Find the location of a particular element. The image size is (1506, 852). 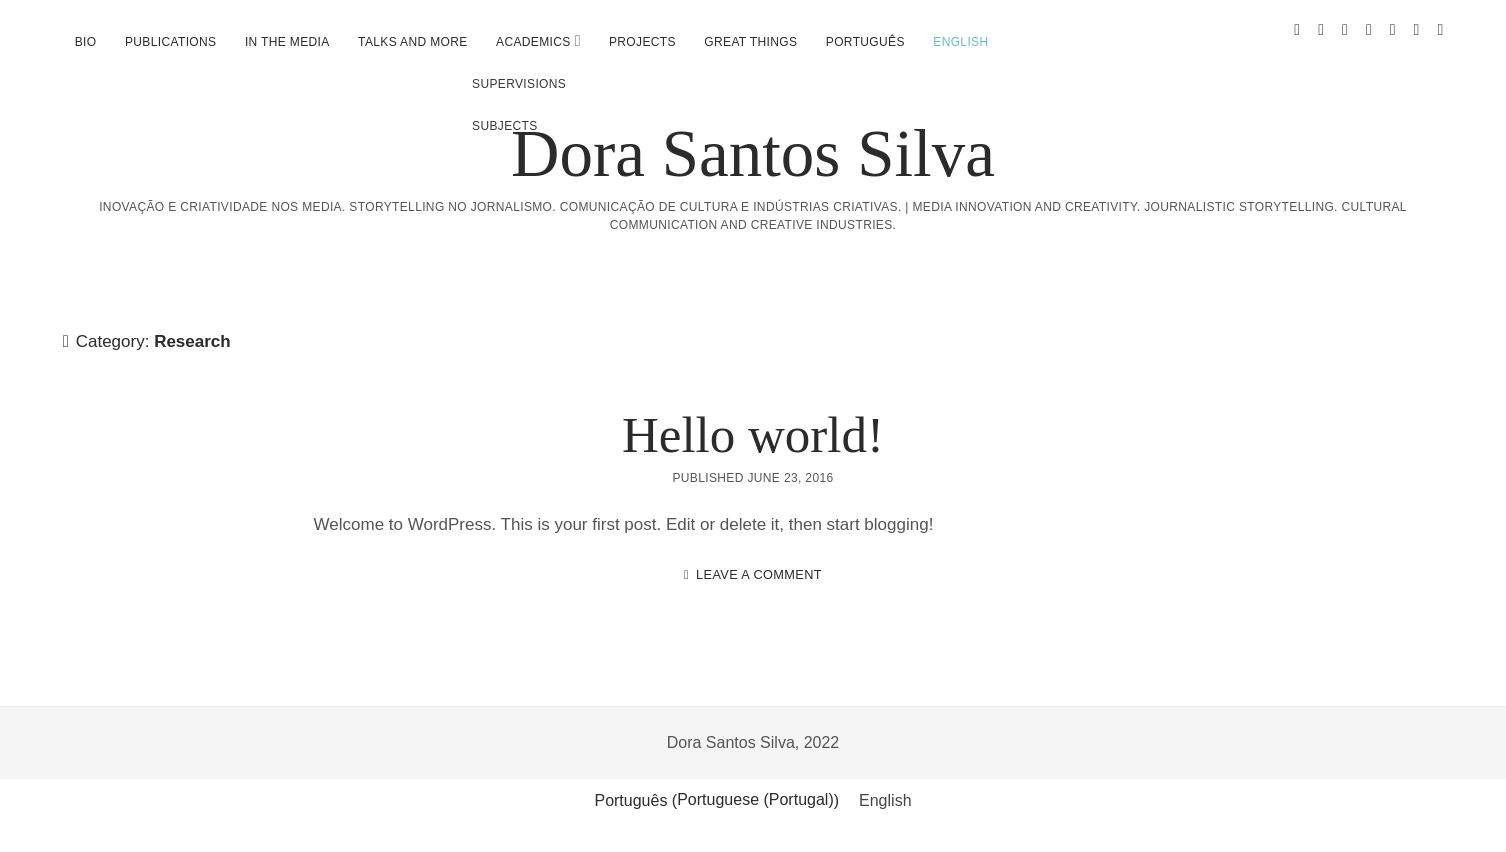

Great Things is located at coordinates (750, 42).